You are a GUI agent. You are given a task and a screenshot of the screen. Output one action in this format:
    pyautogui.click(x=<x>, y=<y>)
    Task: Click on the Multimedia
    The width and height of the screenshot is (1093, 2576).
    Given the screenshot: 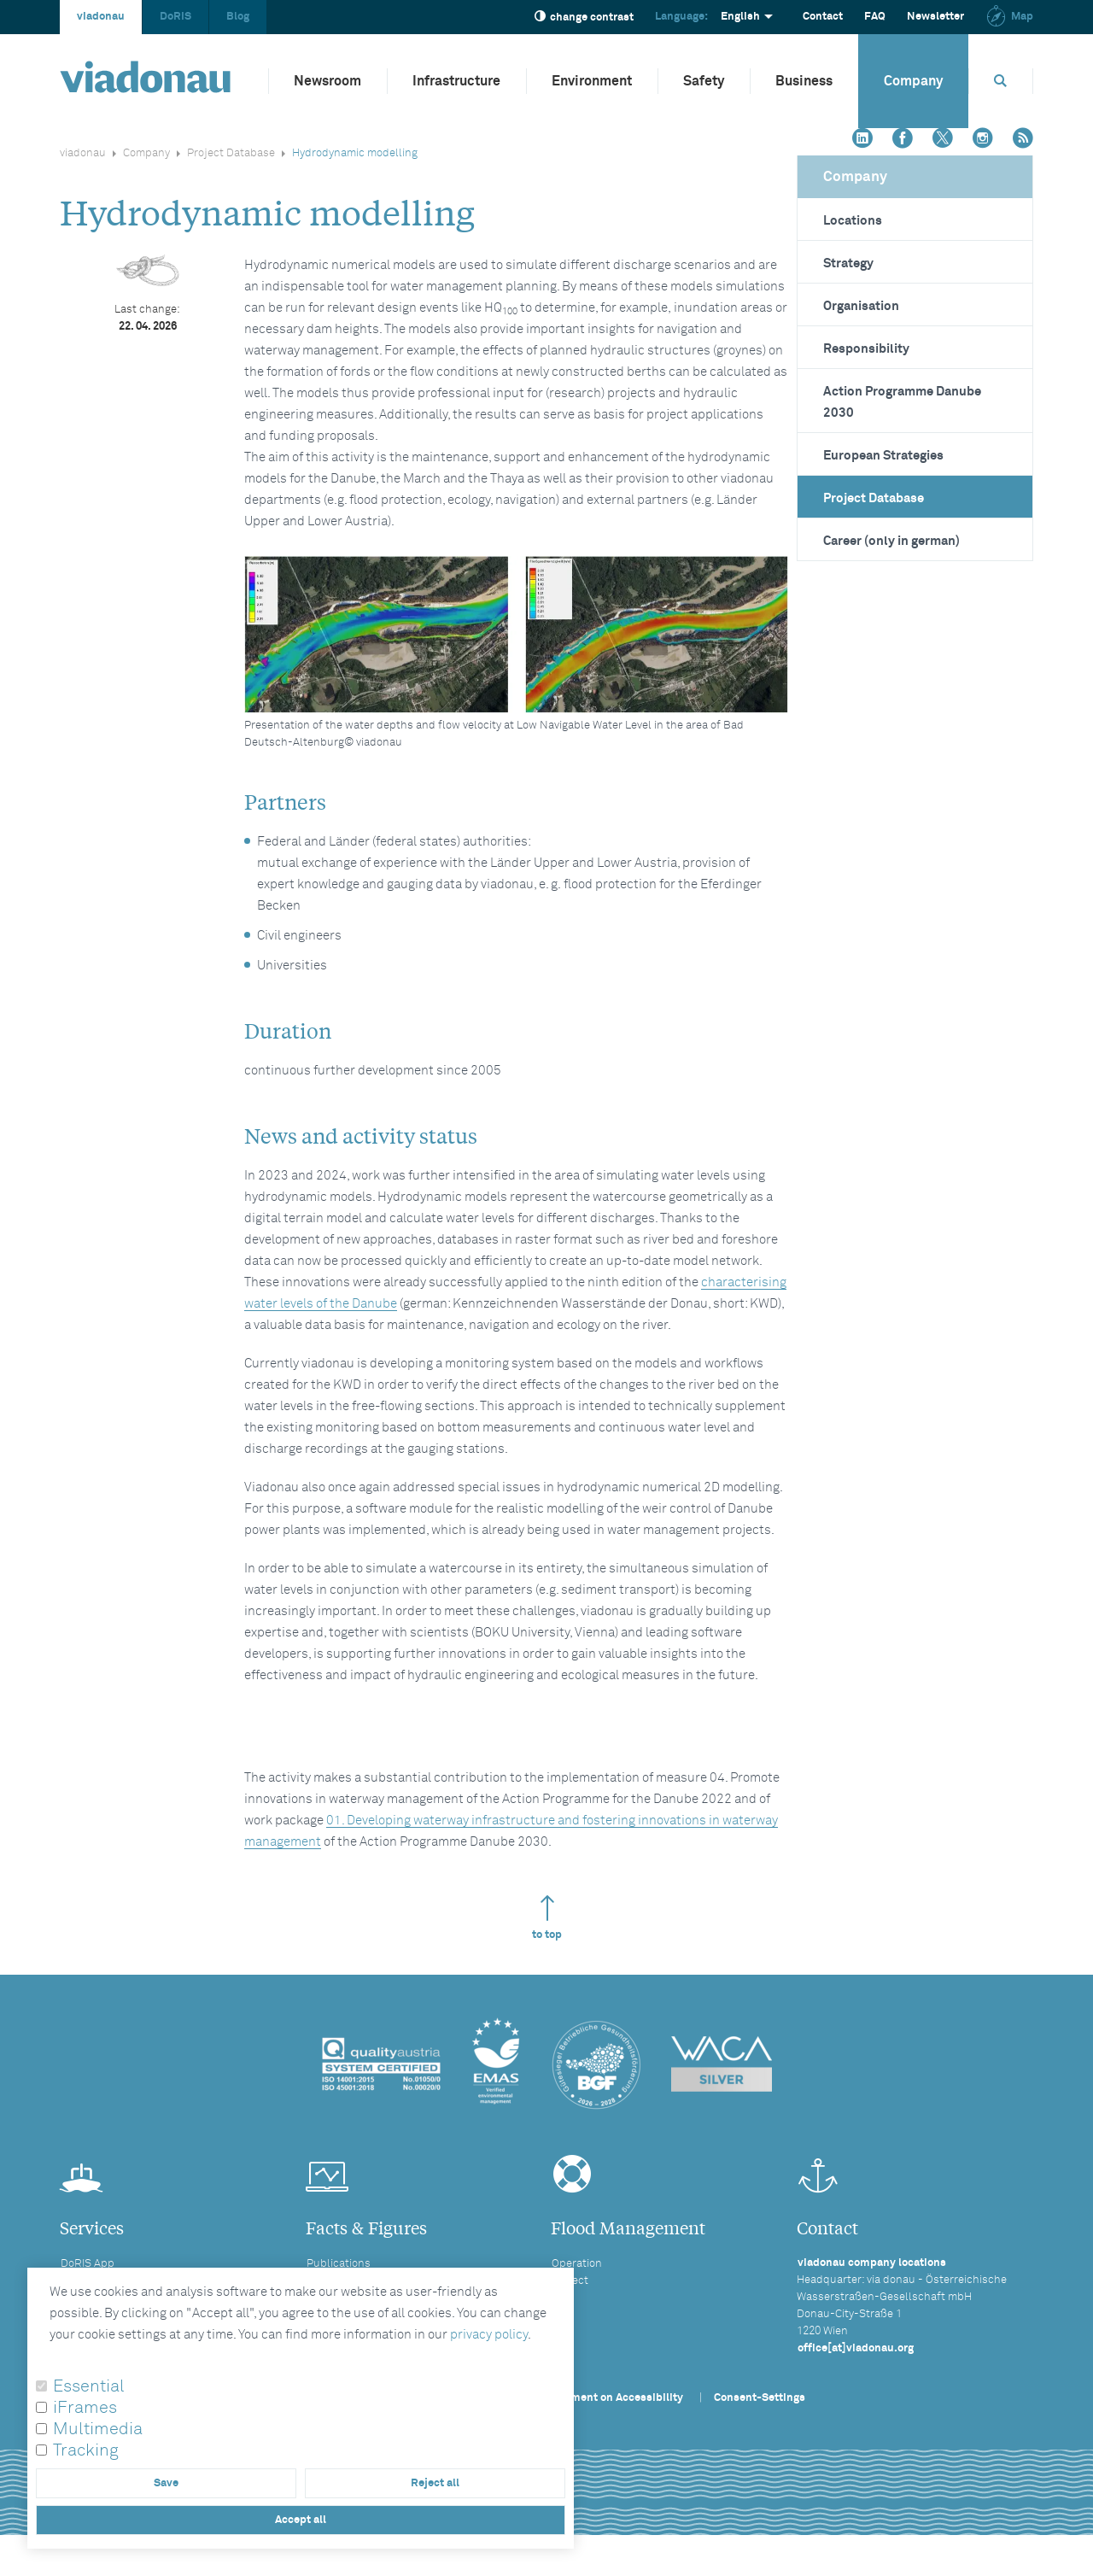 What is the action you would take?
    pyautogui.click(x=98, y=2429)
    